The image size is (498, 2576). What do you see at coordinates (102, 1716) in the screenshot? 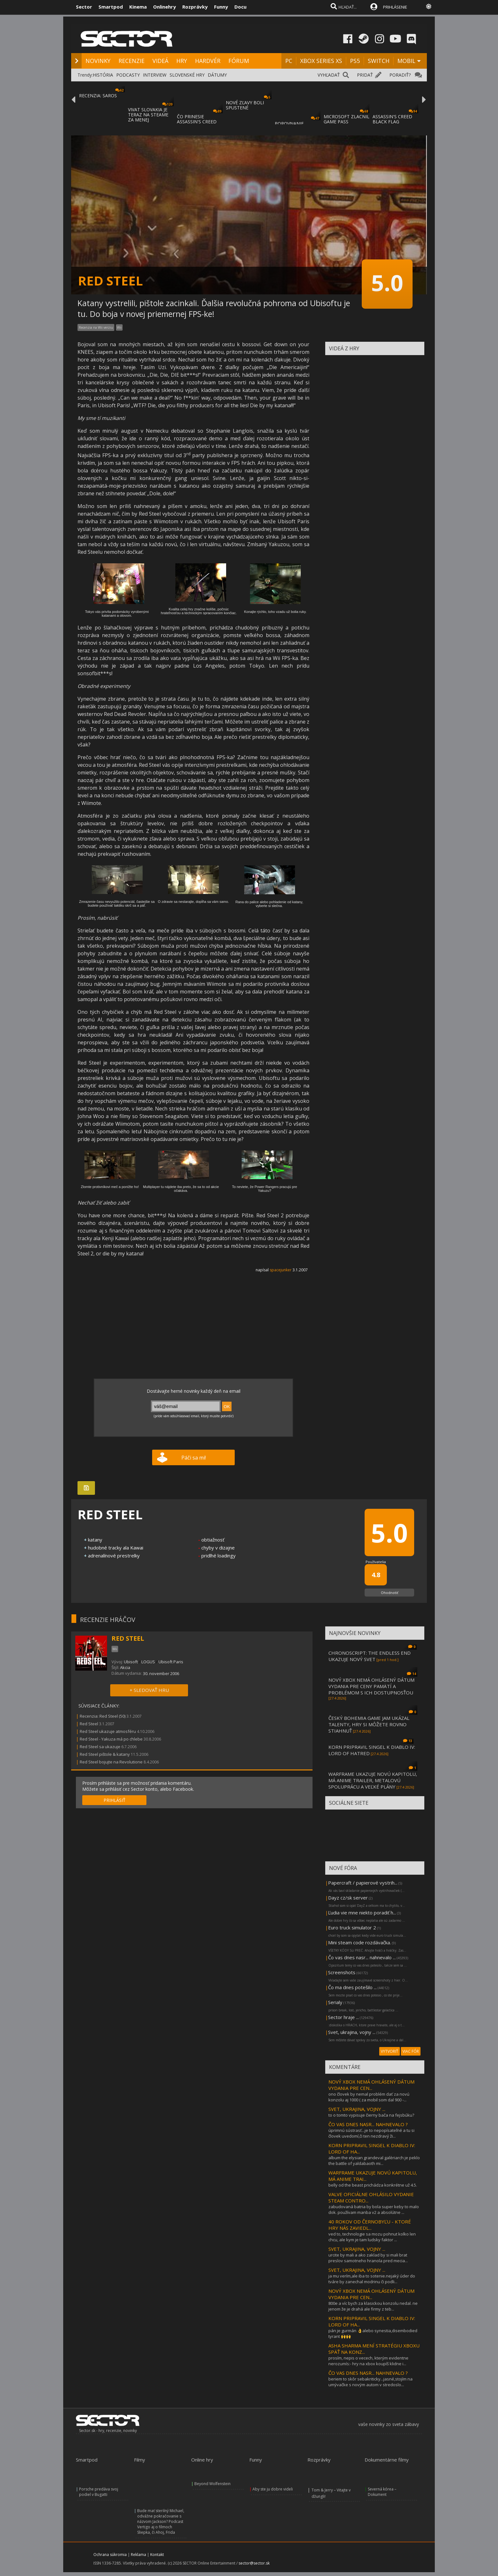
I see `Recenzia: Red Steel (50)` at bounding box center [102, 1716].